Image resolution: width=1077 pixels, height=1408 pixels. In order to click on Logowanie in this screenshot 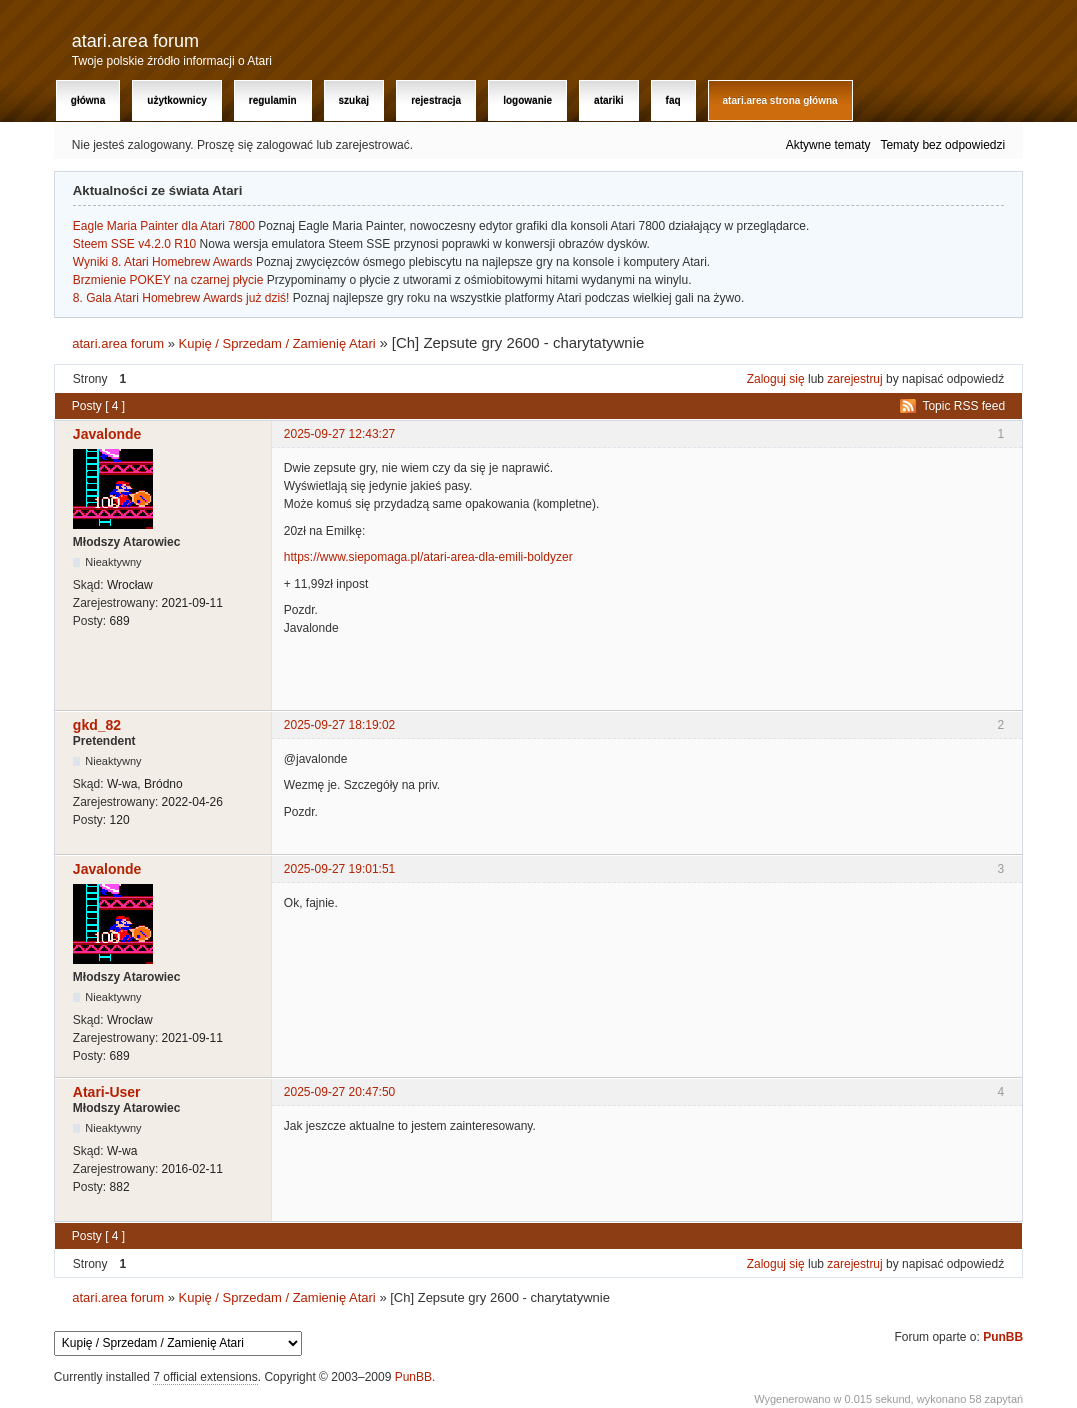, I will do `click(527, 100)`.